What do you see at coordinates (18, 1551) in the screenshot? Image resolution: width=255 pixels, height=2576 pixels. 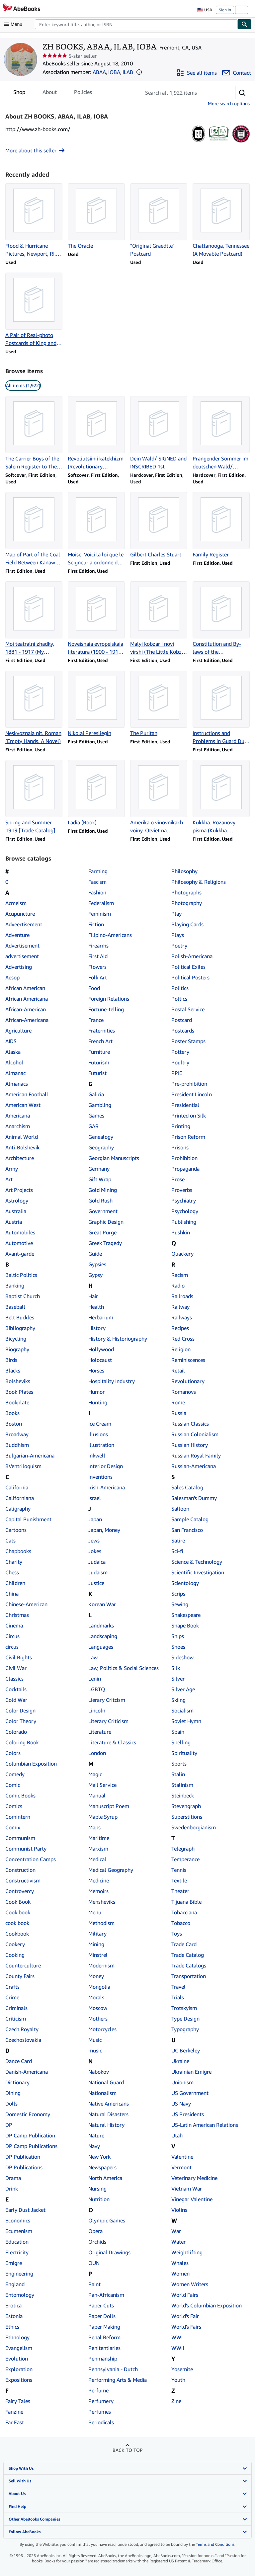 I see `Chapbooks` at bounding box center [18, 1551].